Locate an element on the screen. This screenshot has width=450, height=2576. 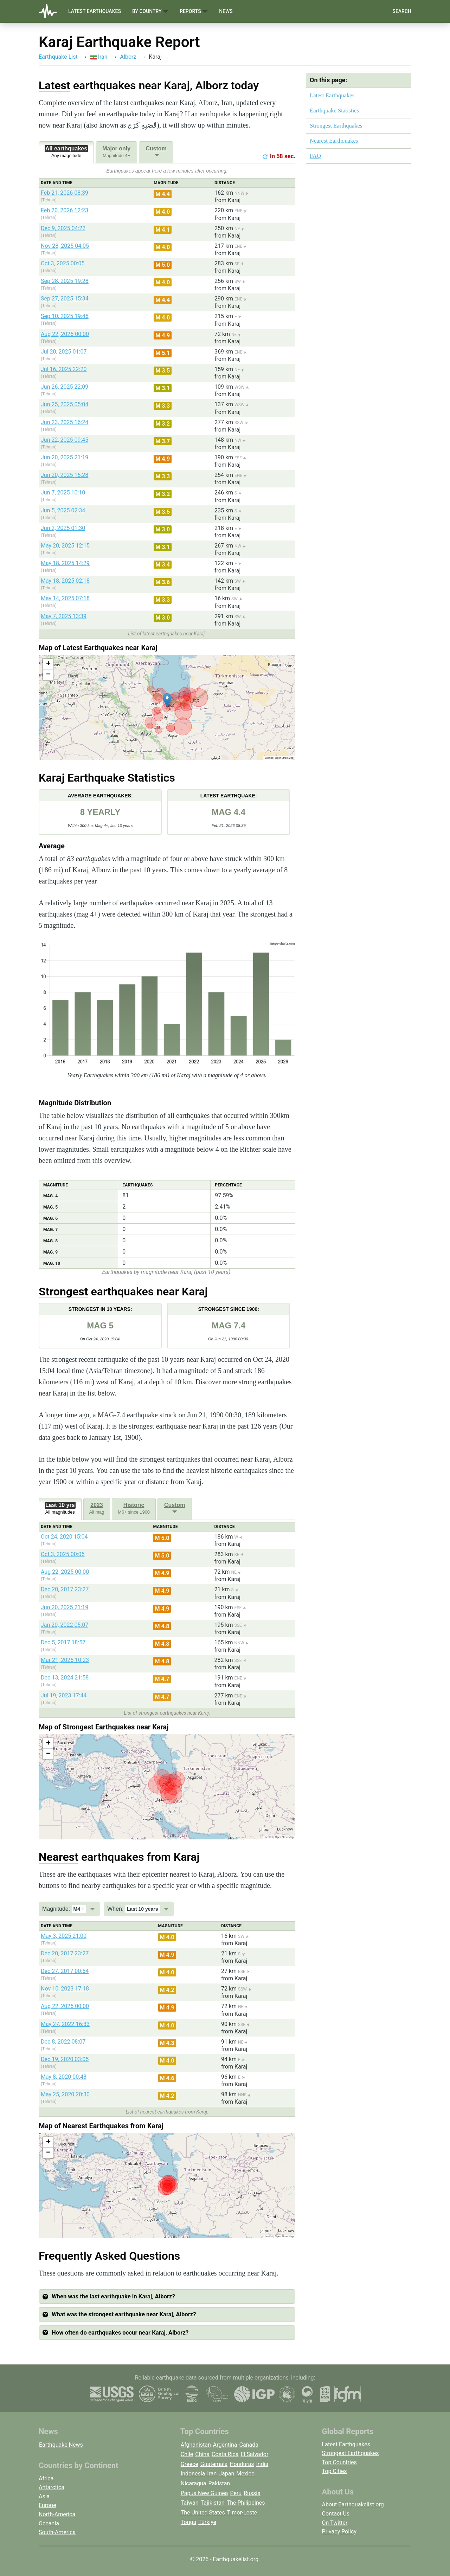
May 27, 2022 16:33 is located at coordinates (65, 2024).